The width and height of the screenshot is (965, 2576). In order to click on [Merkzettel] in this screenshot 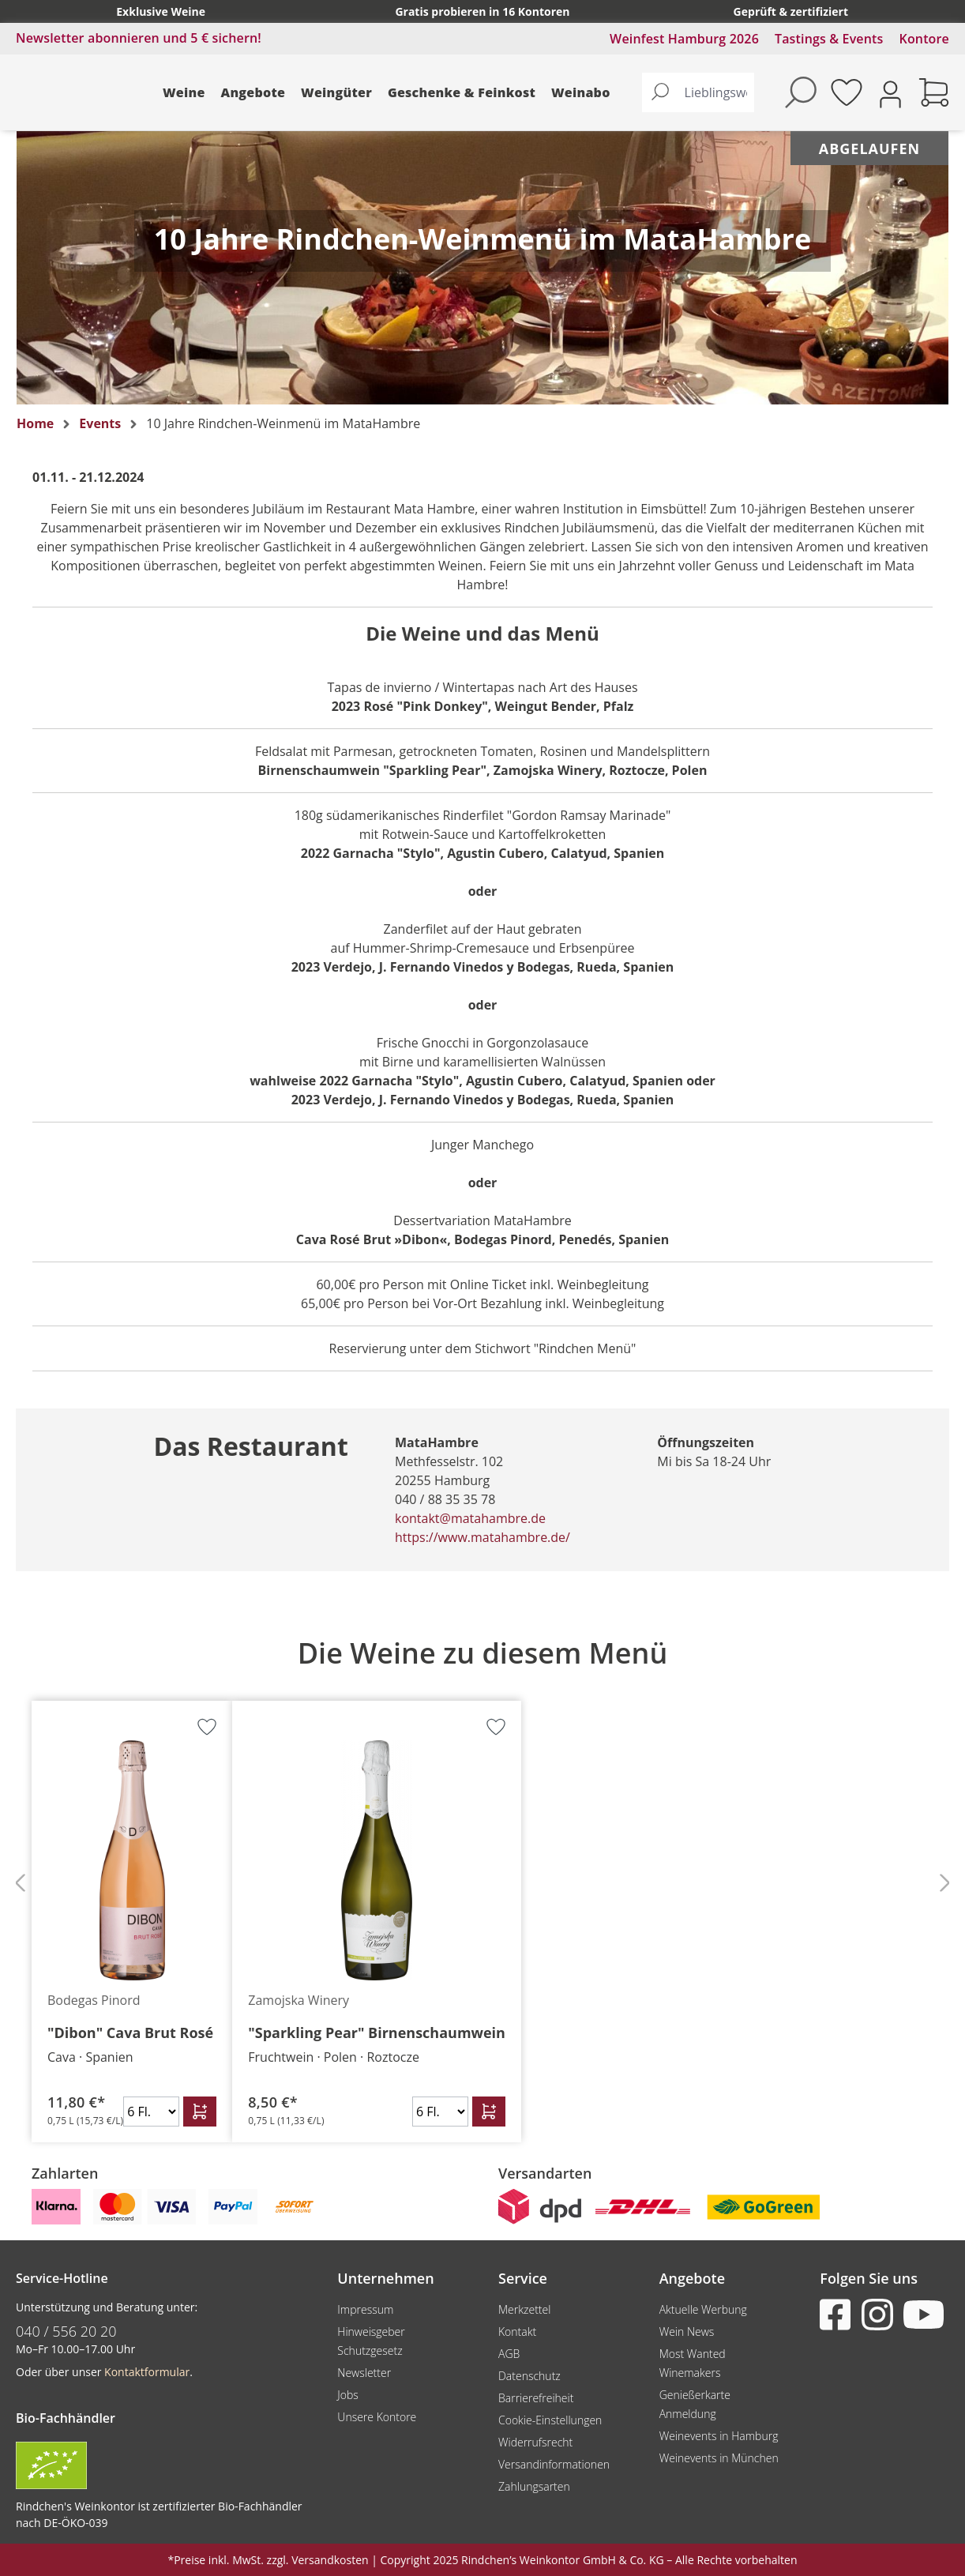, I will do `click(846, 92)`.